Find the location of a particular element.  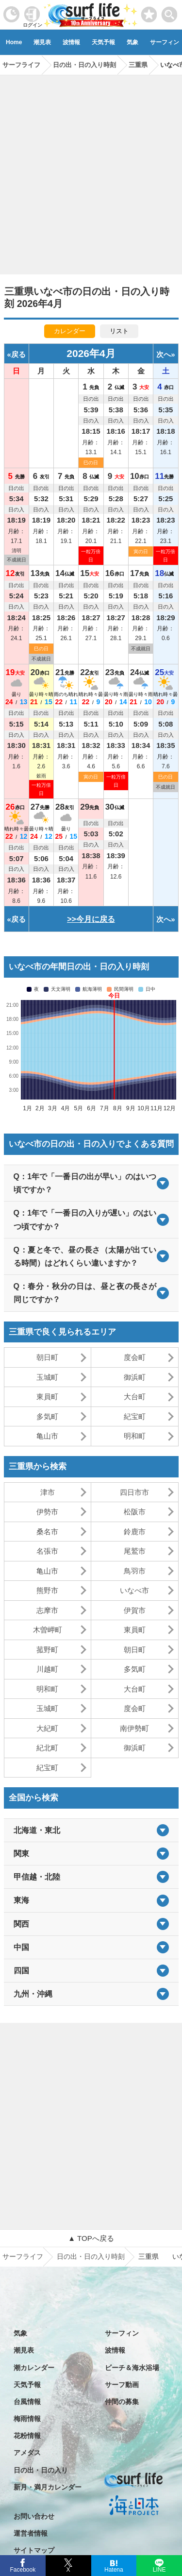

台風情報 is located at coordinates (27, 2402).